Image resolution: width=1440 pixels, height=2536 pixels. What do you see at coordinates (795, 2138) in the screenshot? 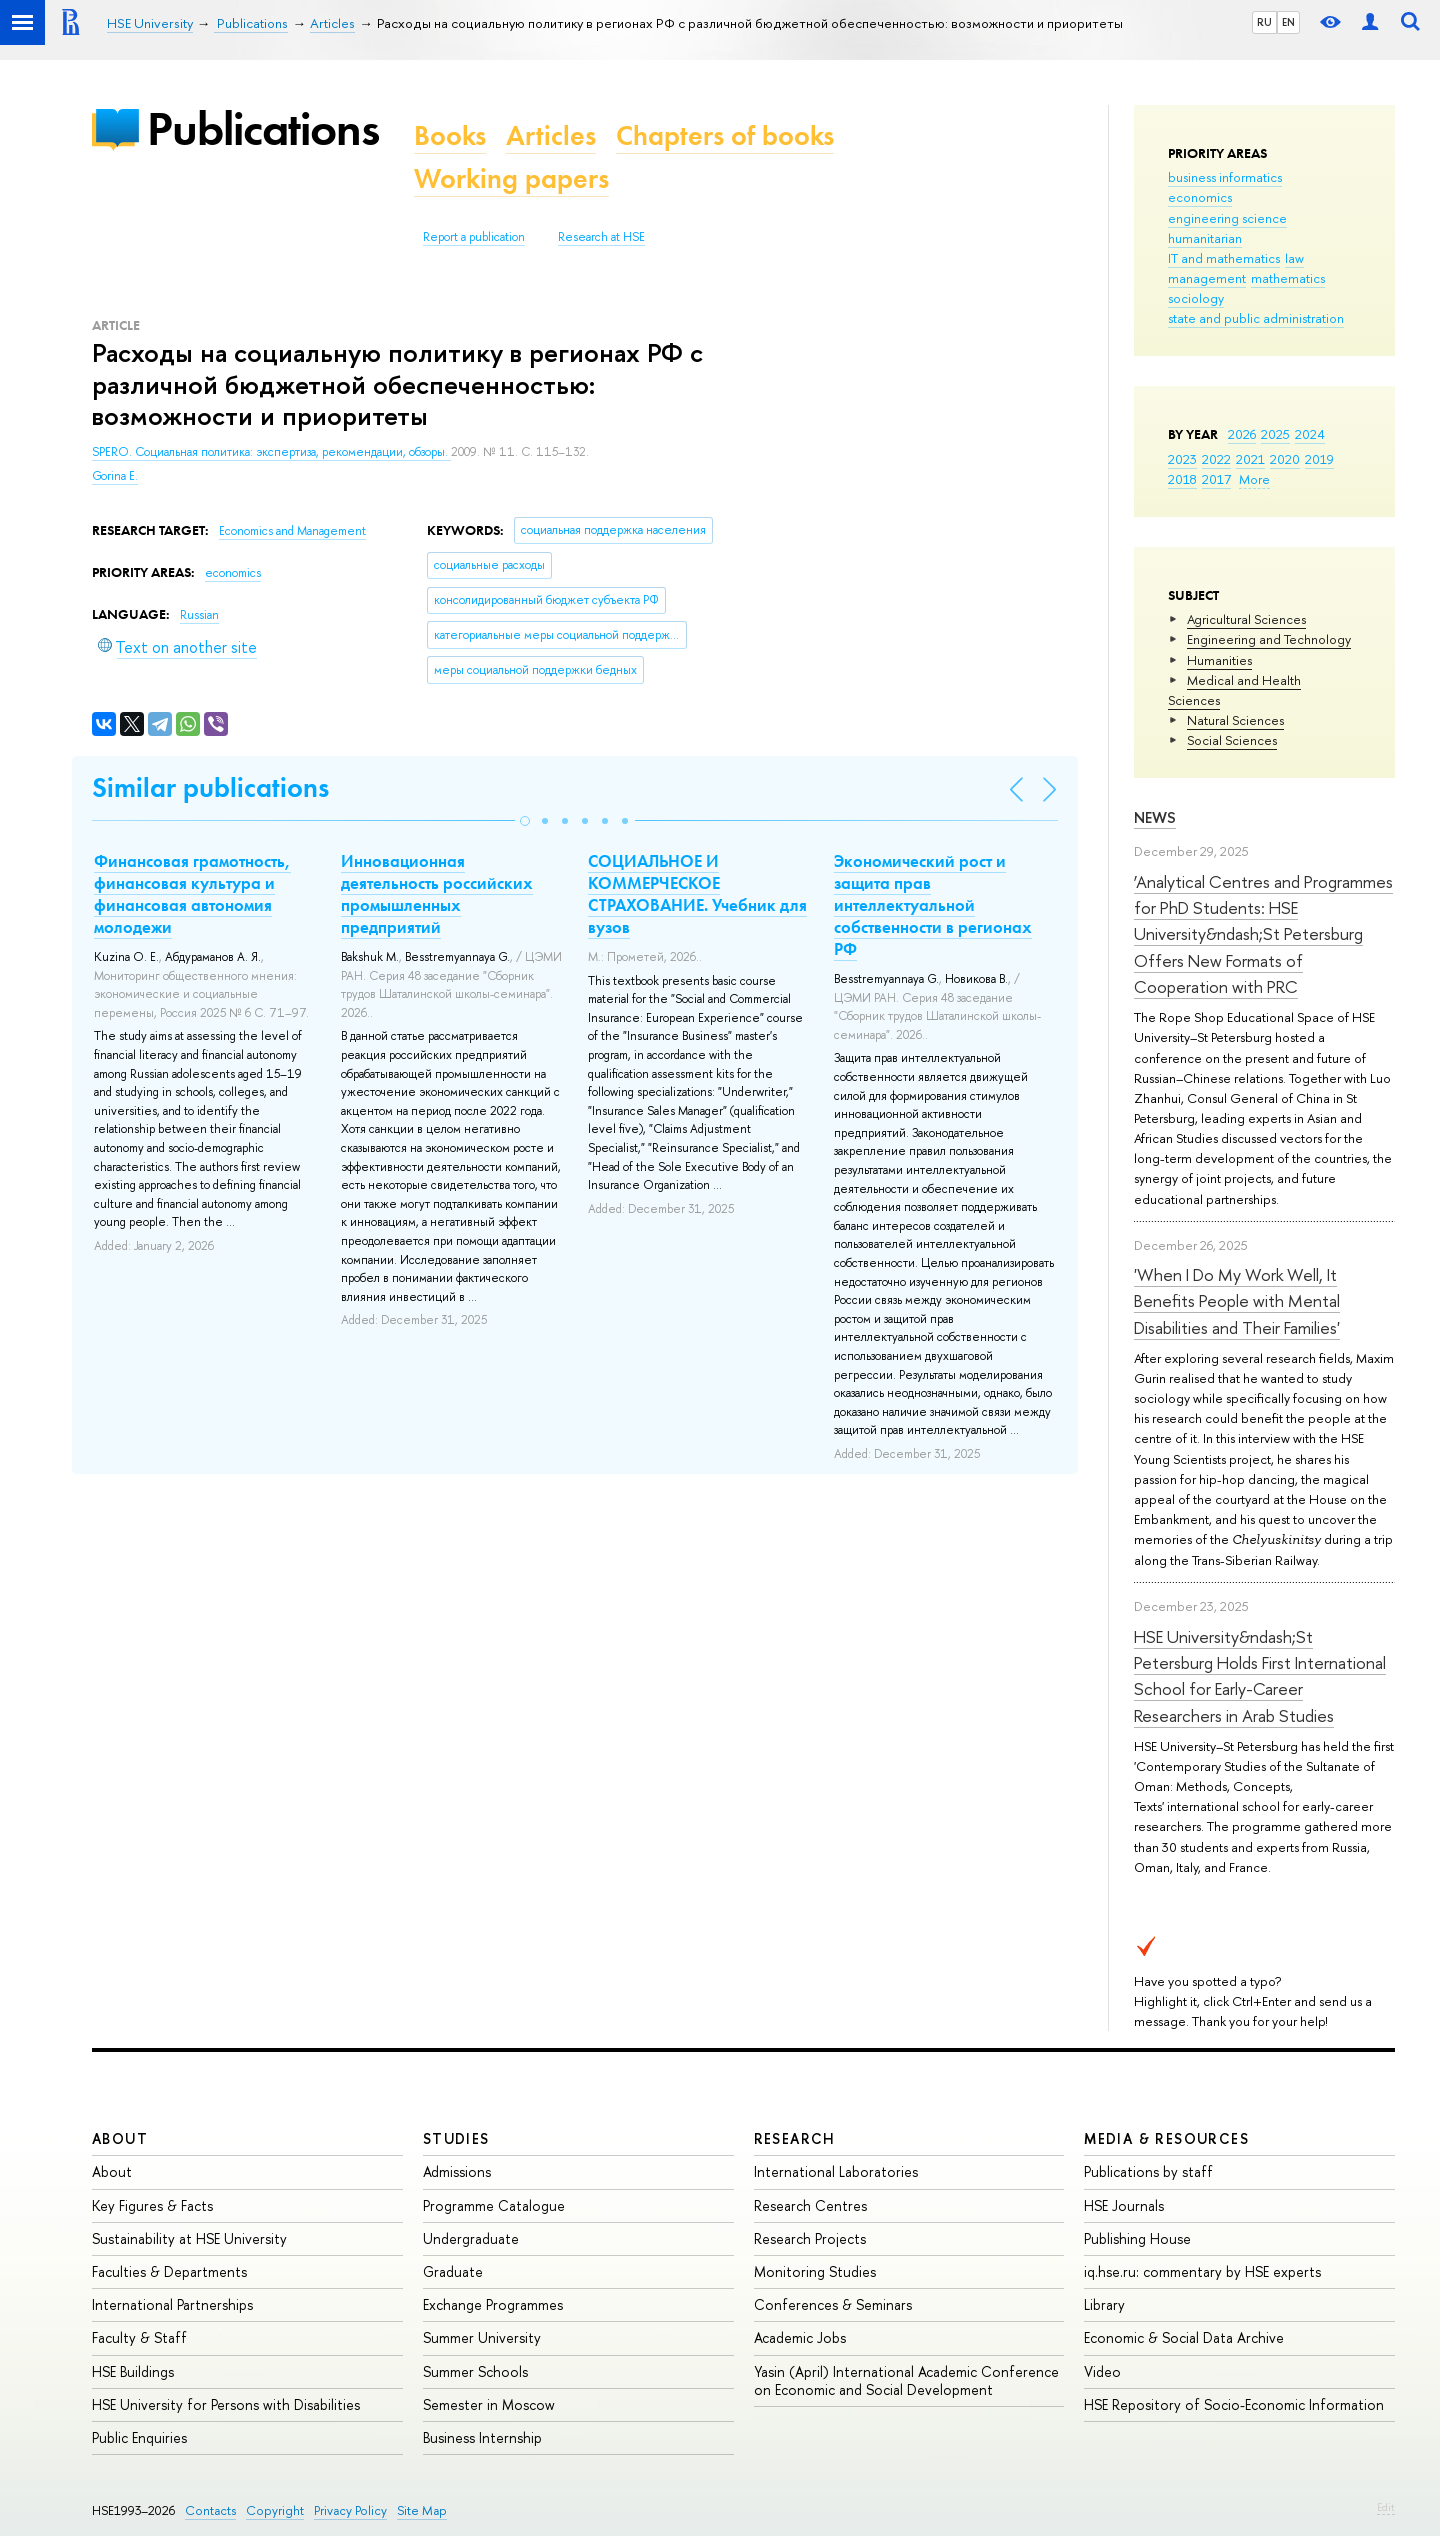
I see `Research` at bounding box center [795, 2138].